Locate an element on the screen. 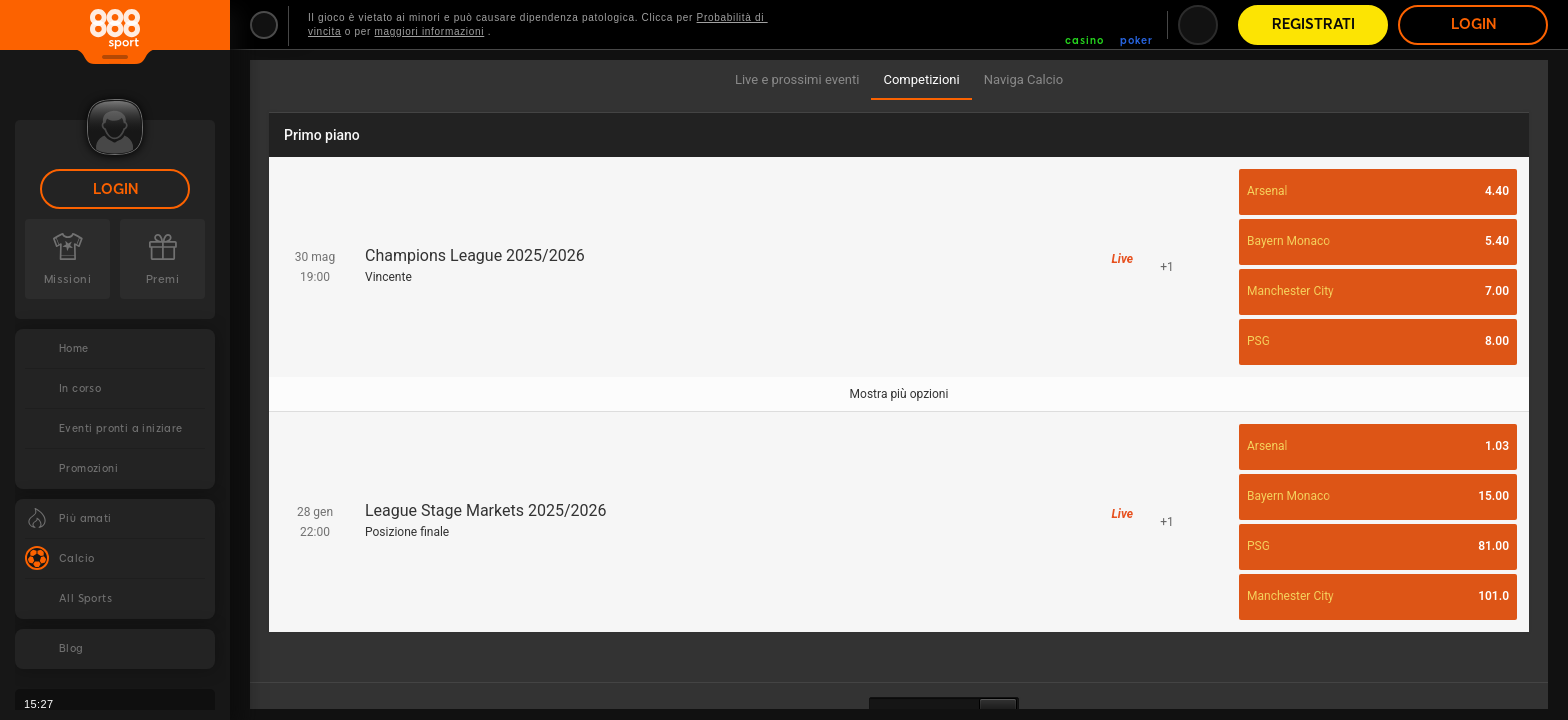  [tab] is located at coordinates (797, 80).